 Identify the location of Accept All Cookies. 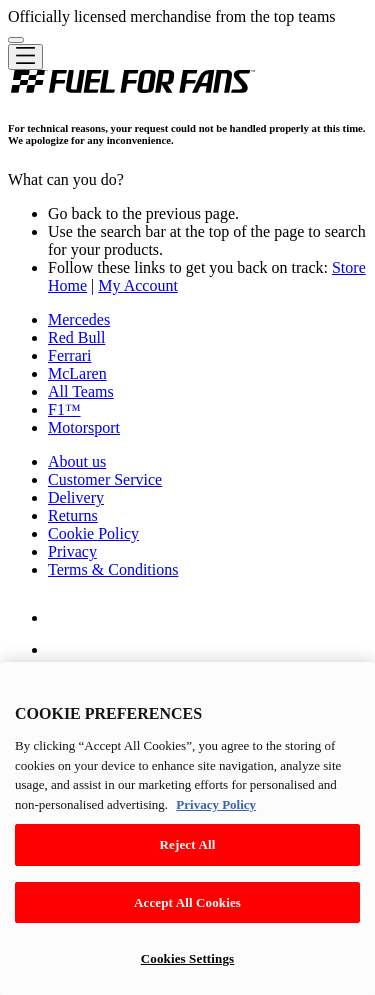
(187, 902).